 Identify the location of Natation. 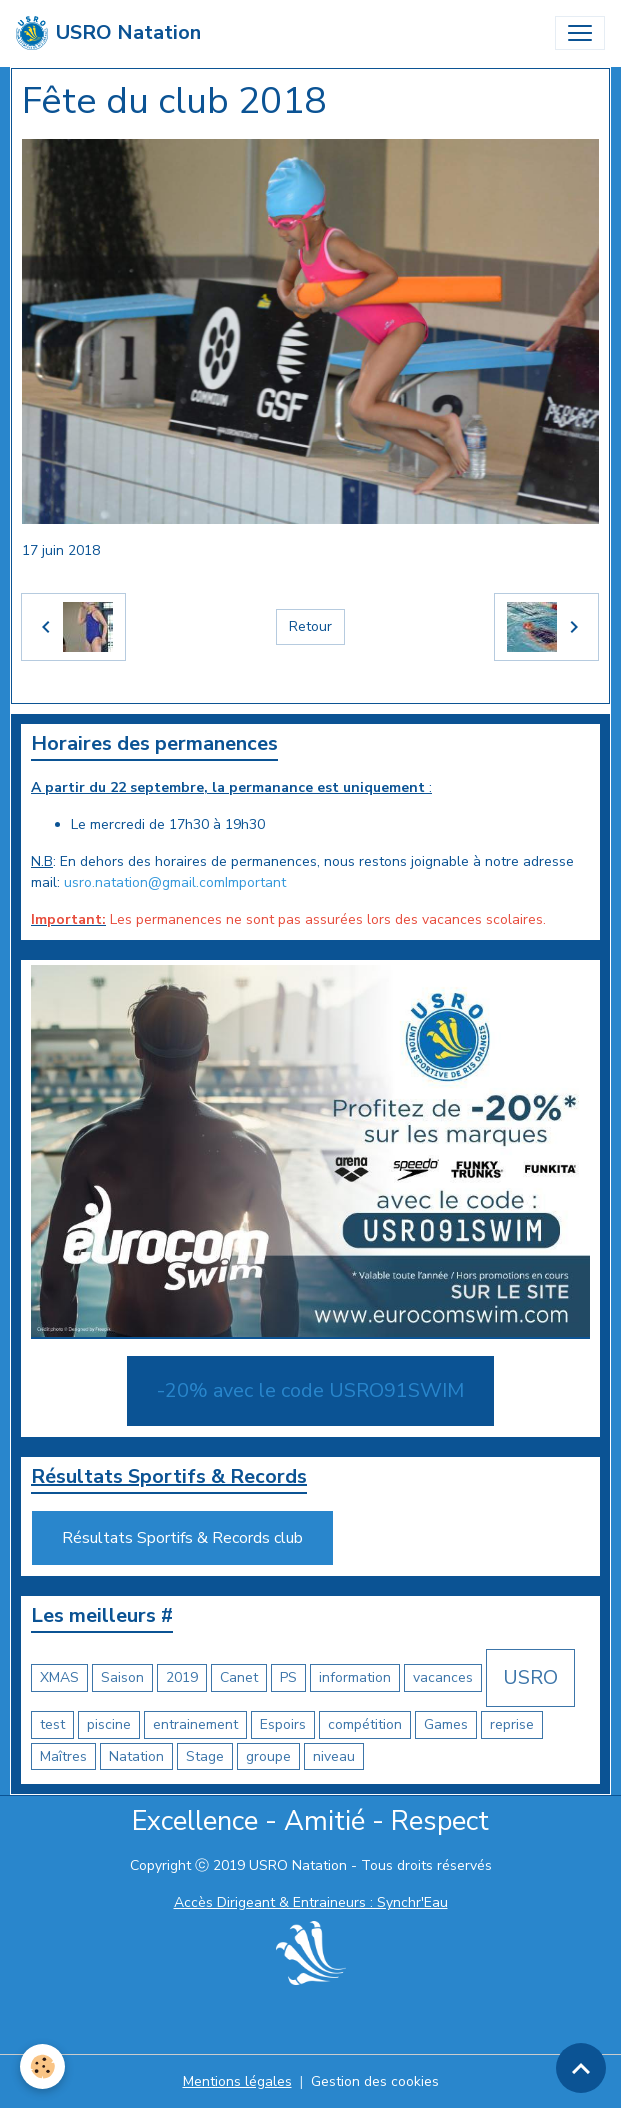
(136, 1756).